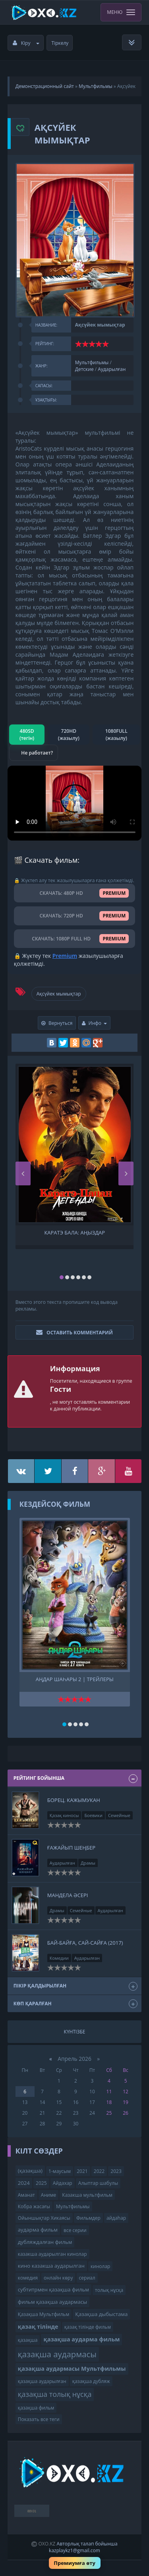  What do you see at coordinates (75, 803) in the screenshot?
I see `Браузер видео пішімін қолдамайды.` at bounding box center [75, 803].